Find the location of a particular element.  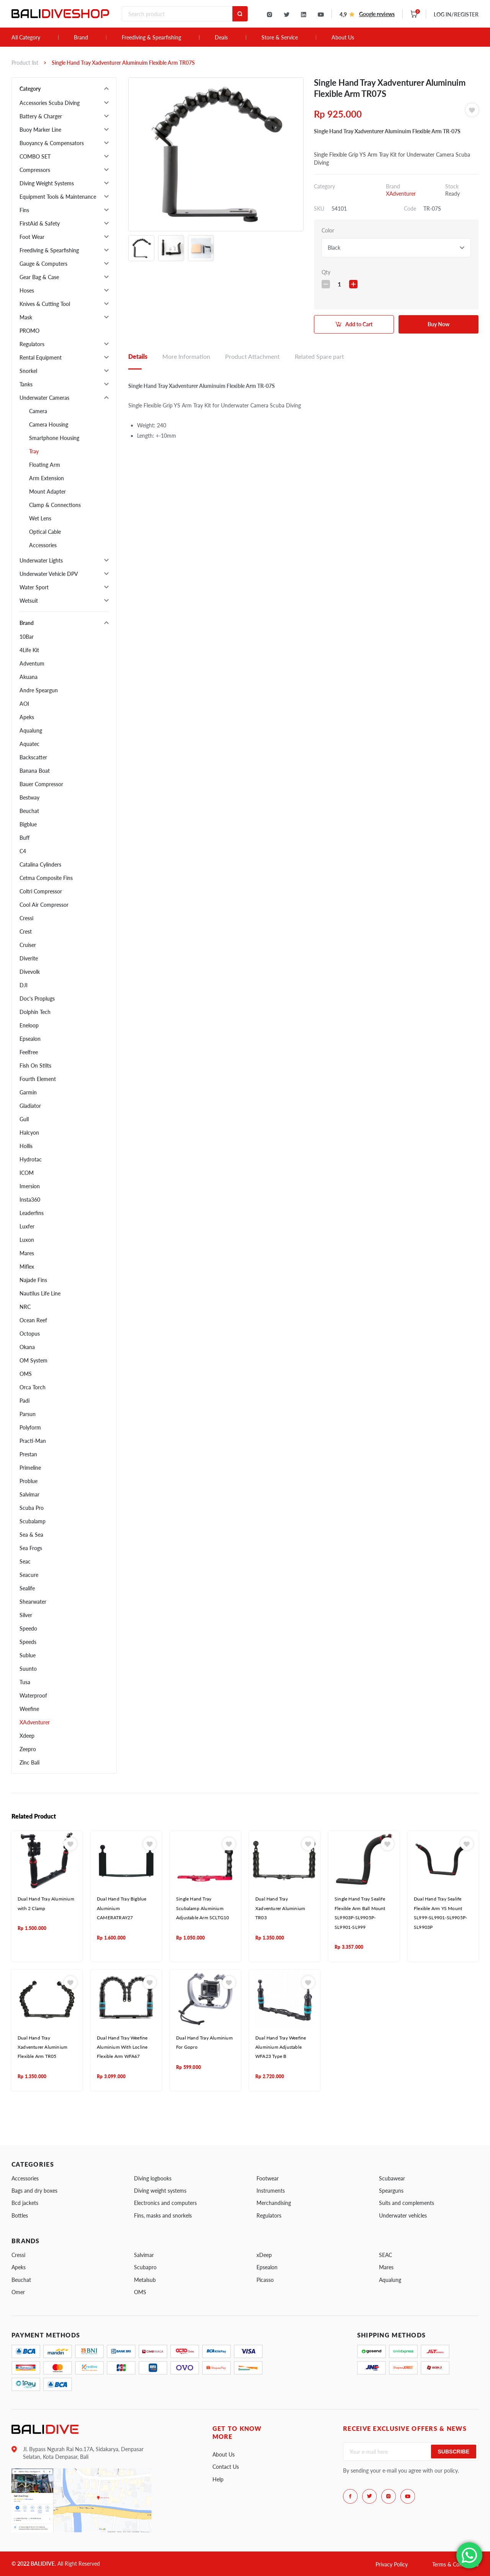

Tusa is located at coordinates (25, 1682).